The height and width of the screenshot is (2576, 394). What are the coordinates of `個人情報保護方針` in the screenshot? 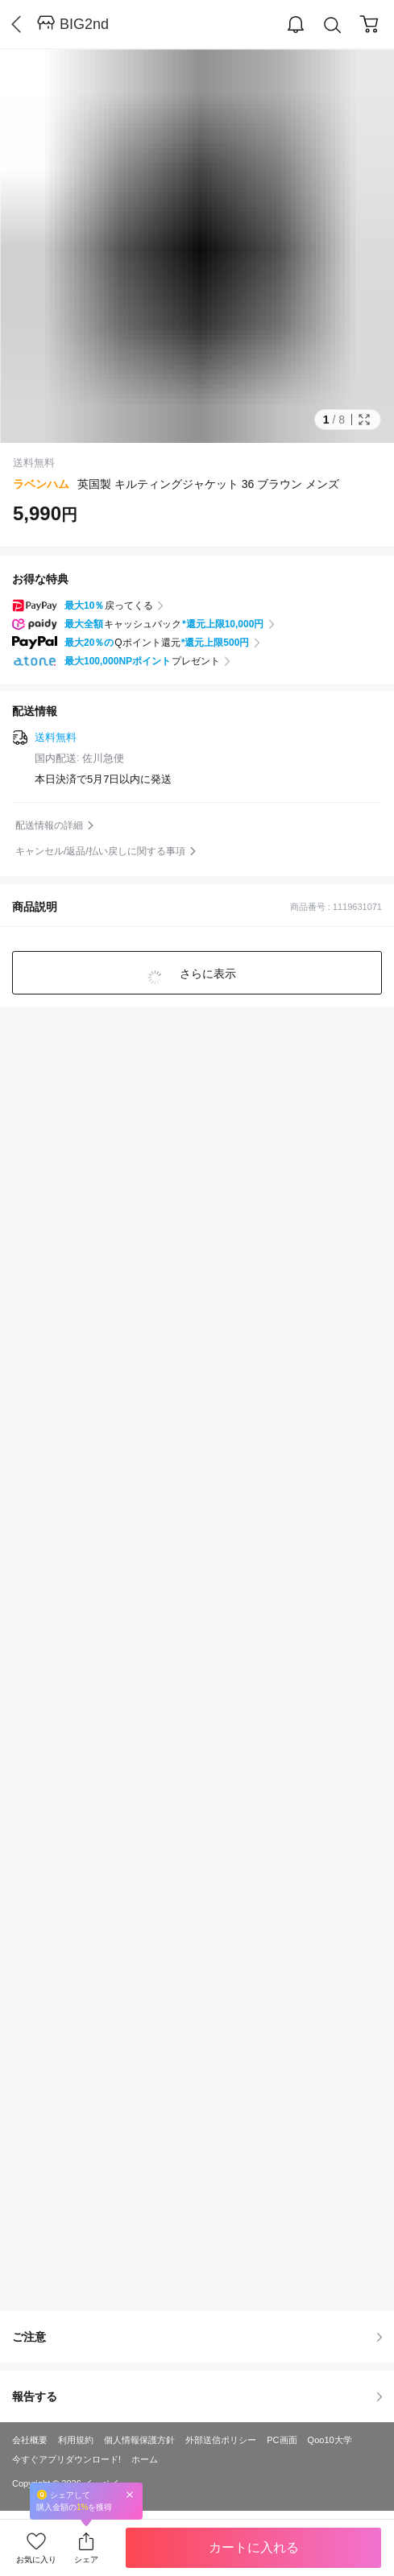 It's located at (139, 2440).